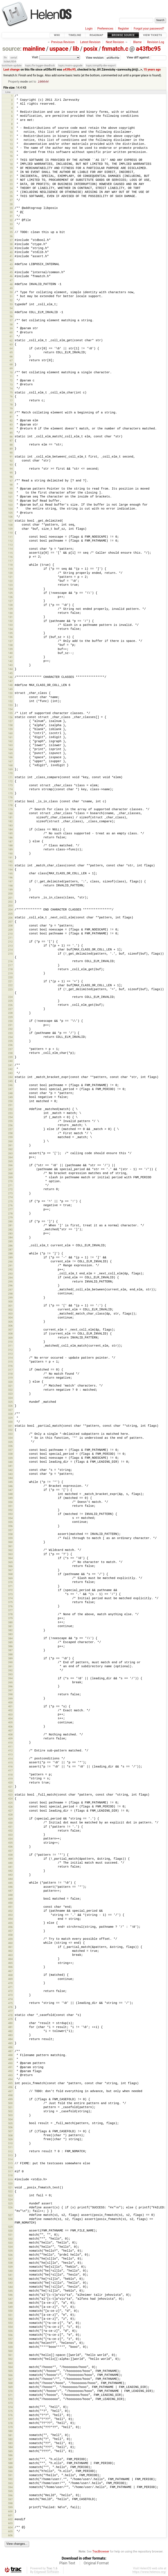 This screenshot has width=168, height=2576. I want to click on 398, so click(10, 1694).